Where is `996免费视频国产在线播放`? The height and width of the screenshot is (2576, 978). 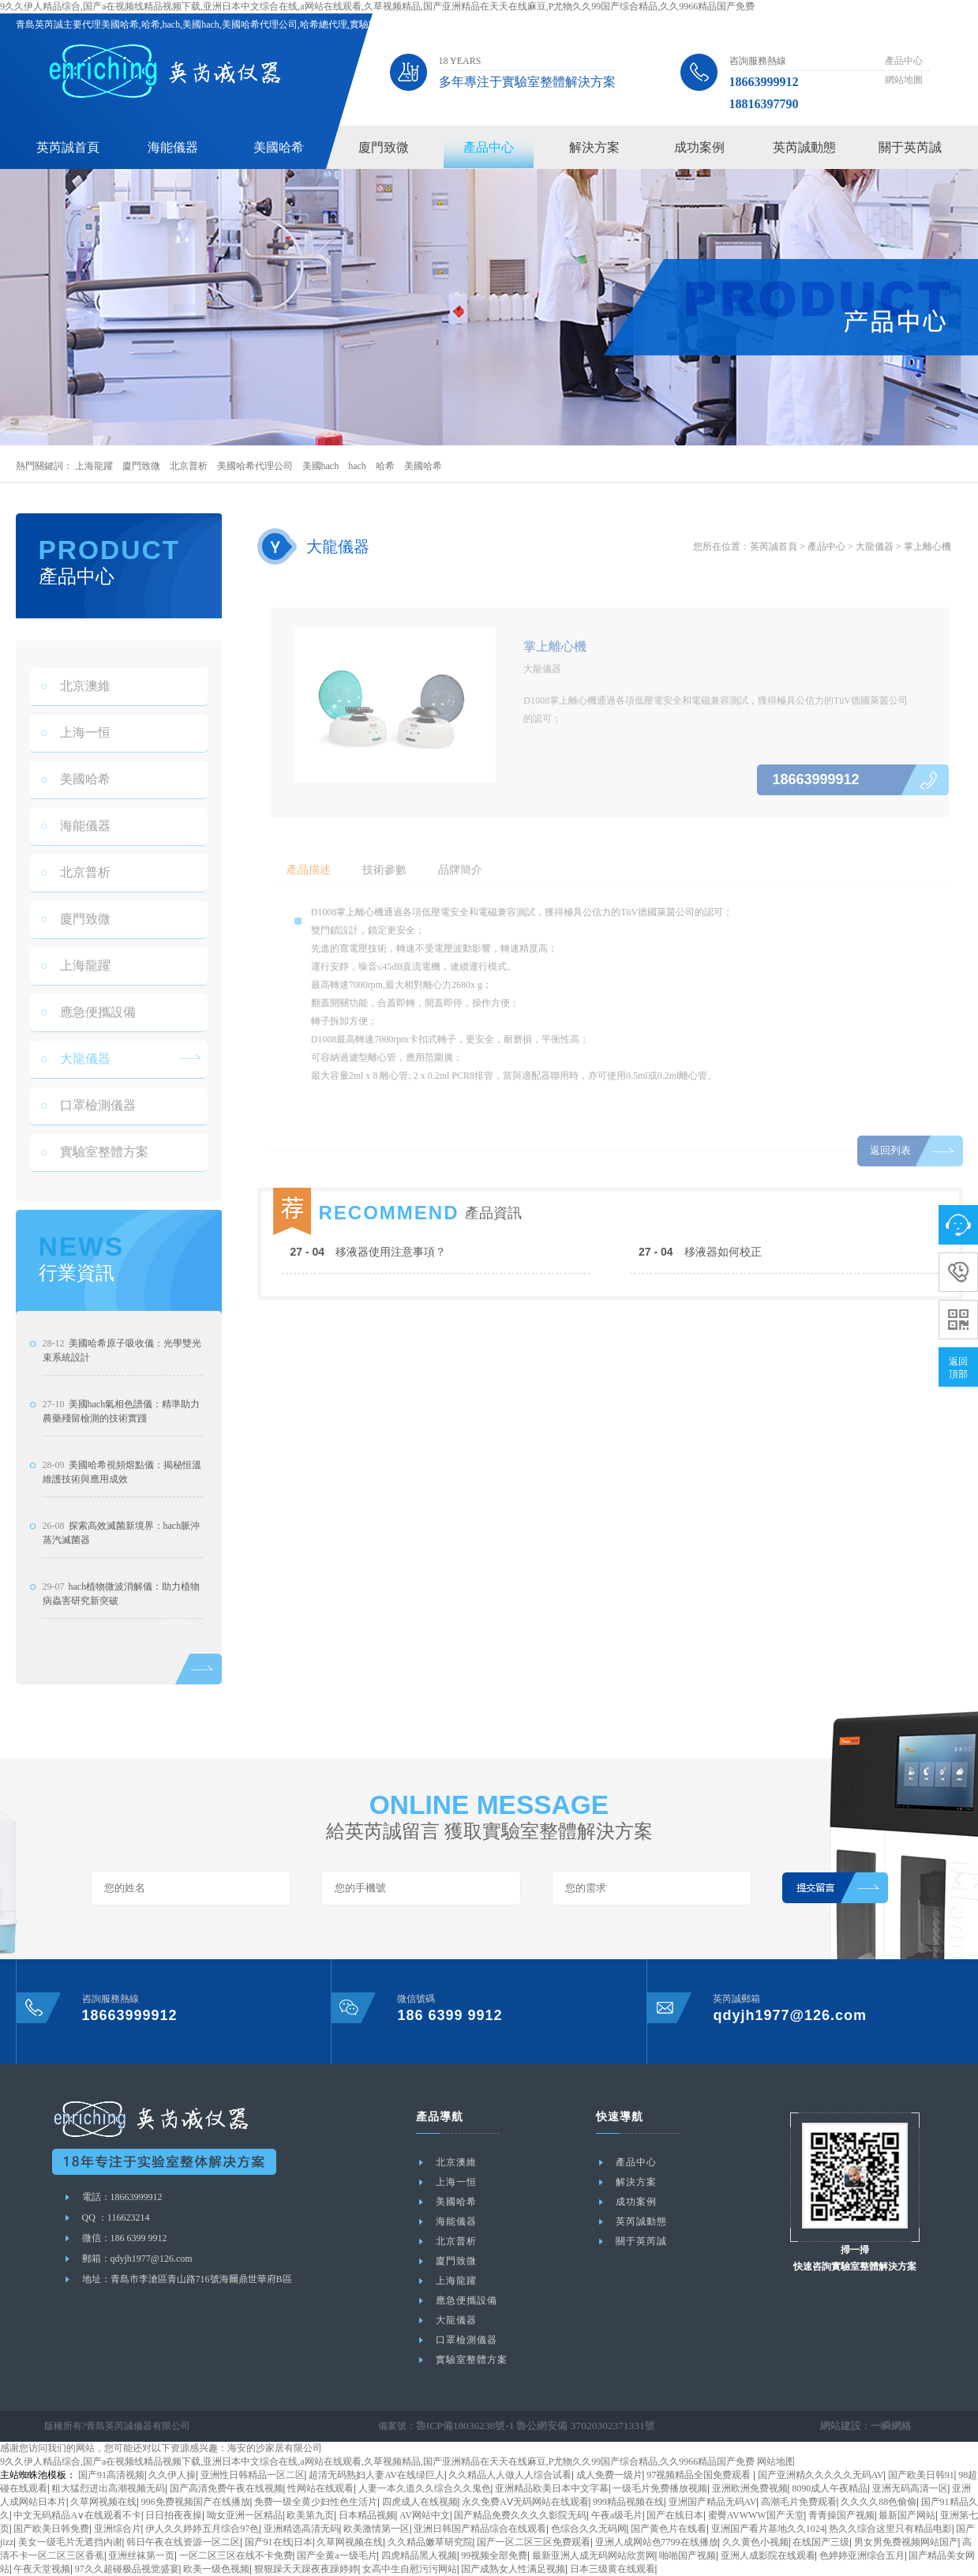
996免费视频国产在线播放 is located at coordinates (195, 2501).